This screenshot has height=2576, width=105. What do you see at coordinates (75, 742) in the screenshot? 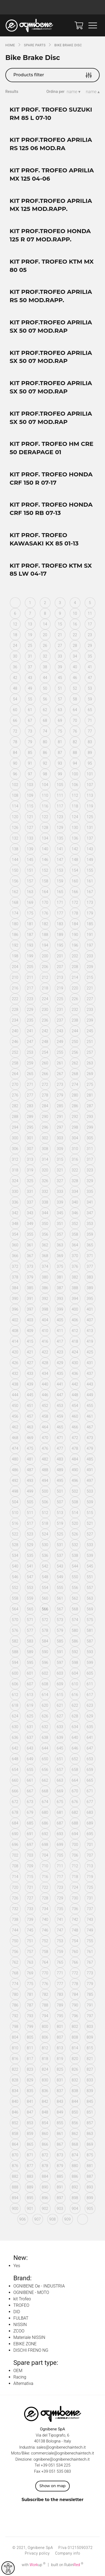
I see `82` at bounding box center [75, 742].